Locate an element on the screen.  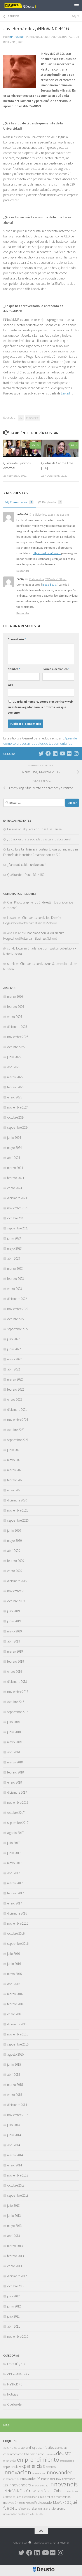
Qué fue de… is located at coordinates (15, 2404).